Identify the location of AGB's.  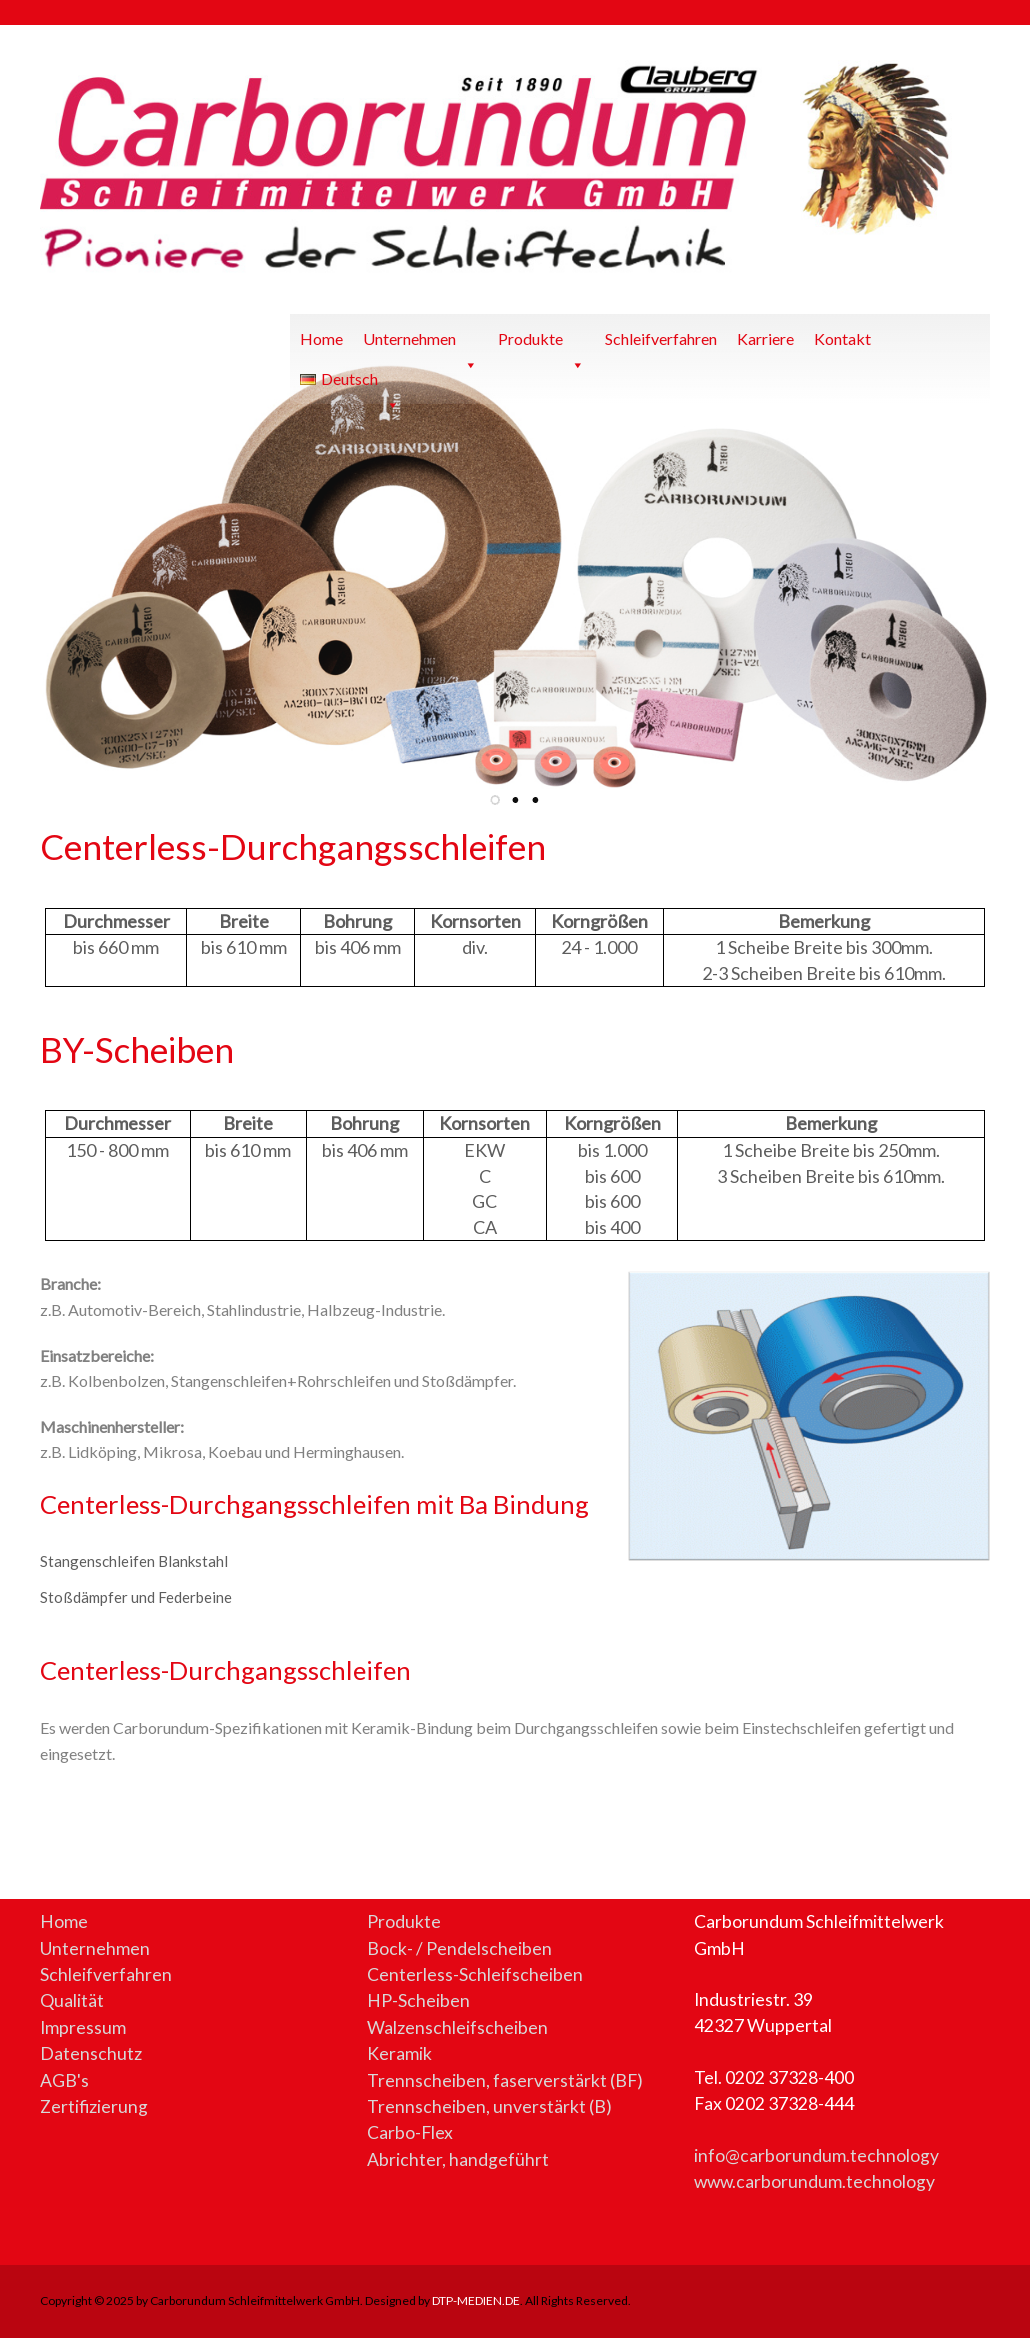
(64, 2080).